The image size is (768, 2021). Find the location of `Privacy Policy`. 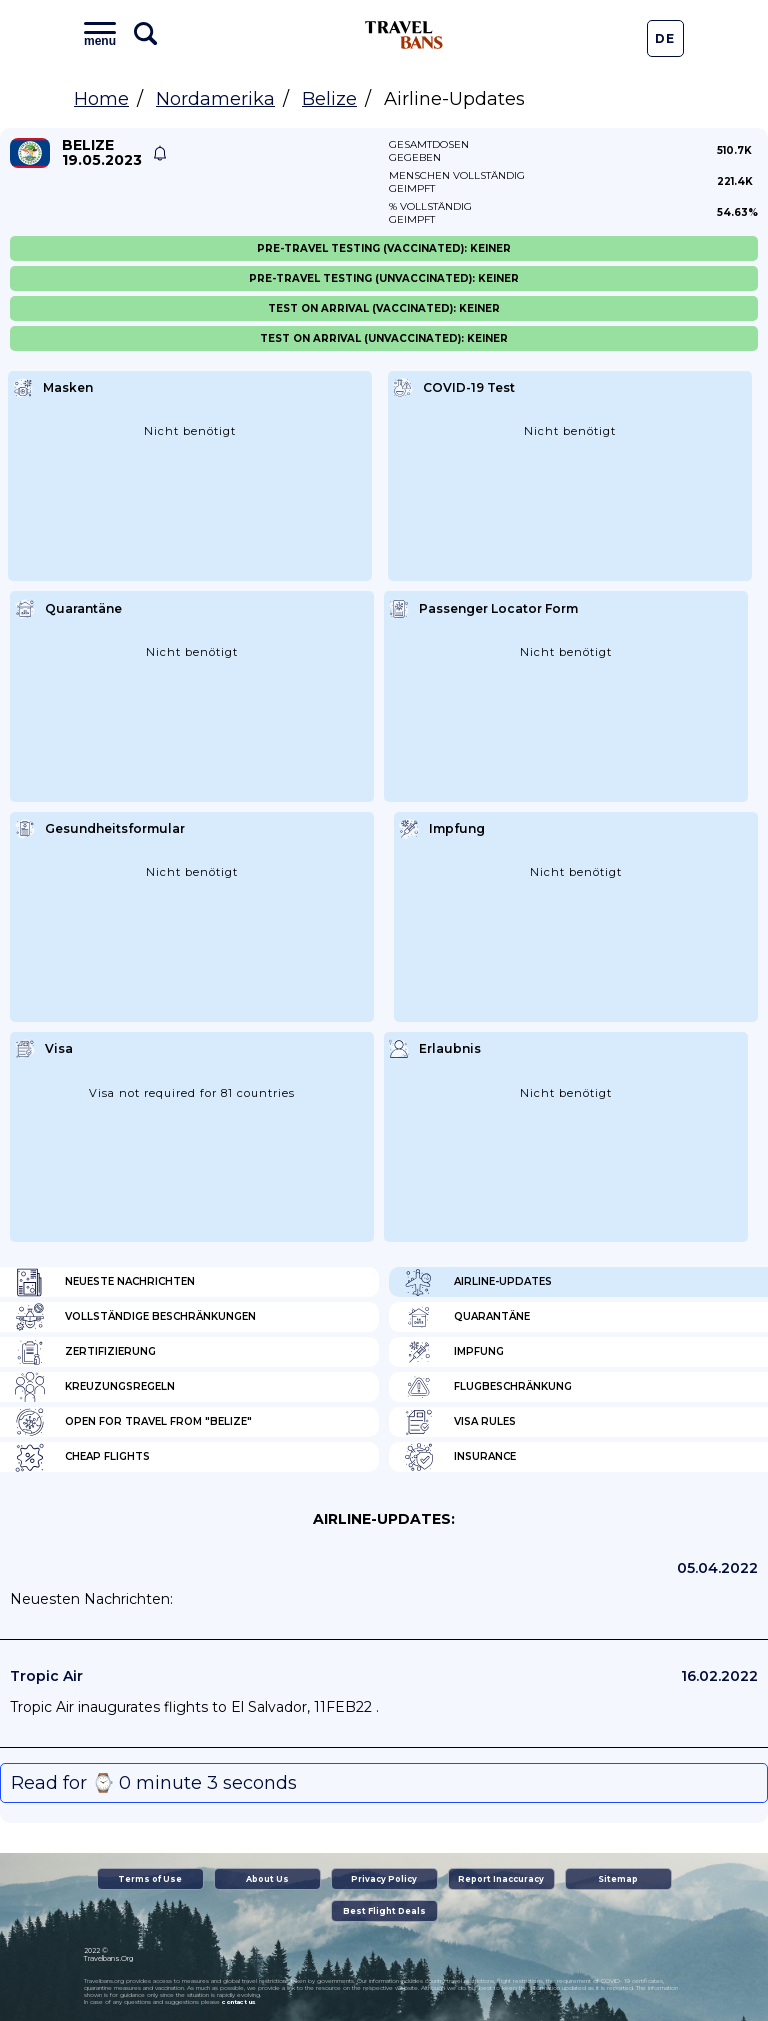

Privacy Policy is located at coordinates (384, 1879).